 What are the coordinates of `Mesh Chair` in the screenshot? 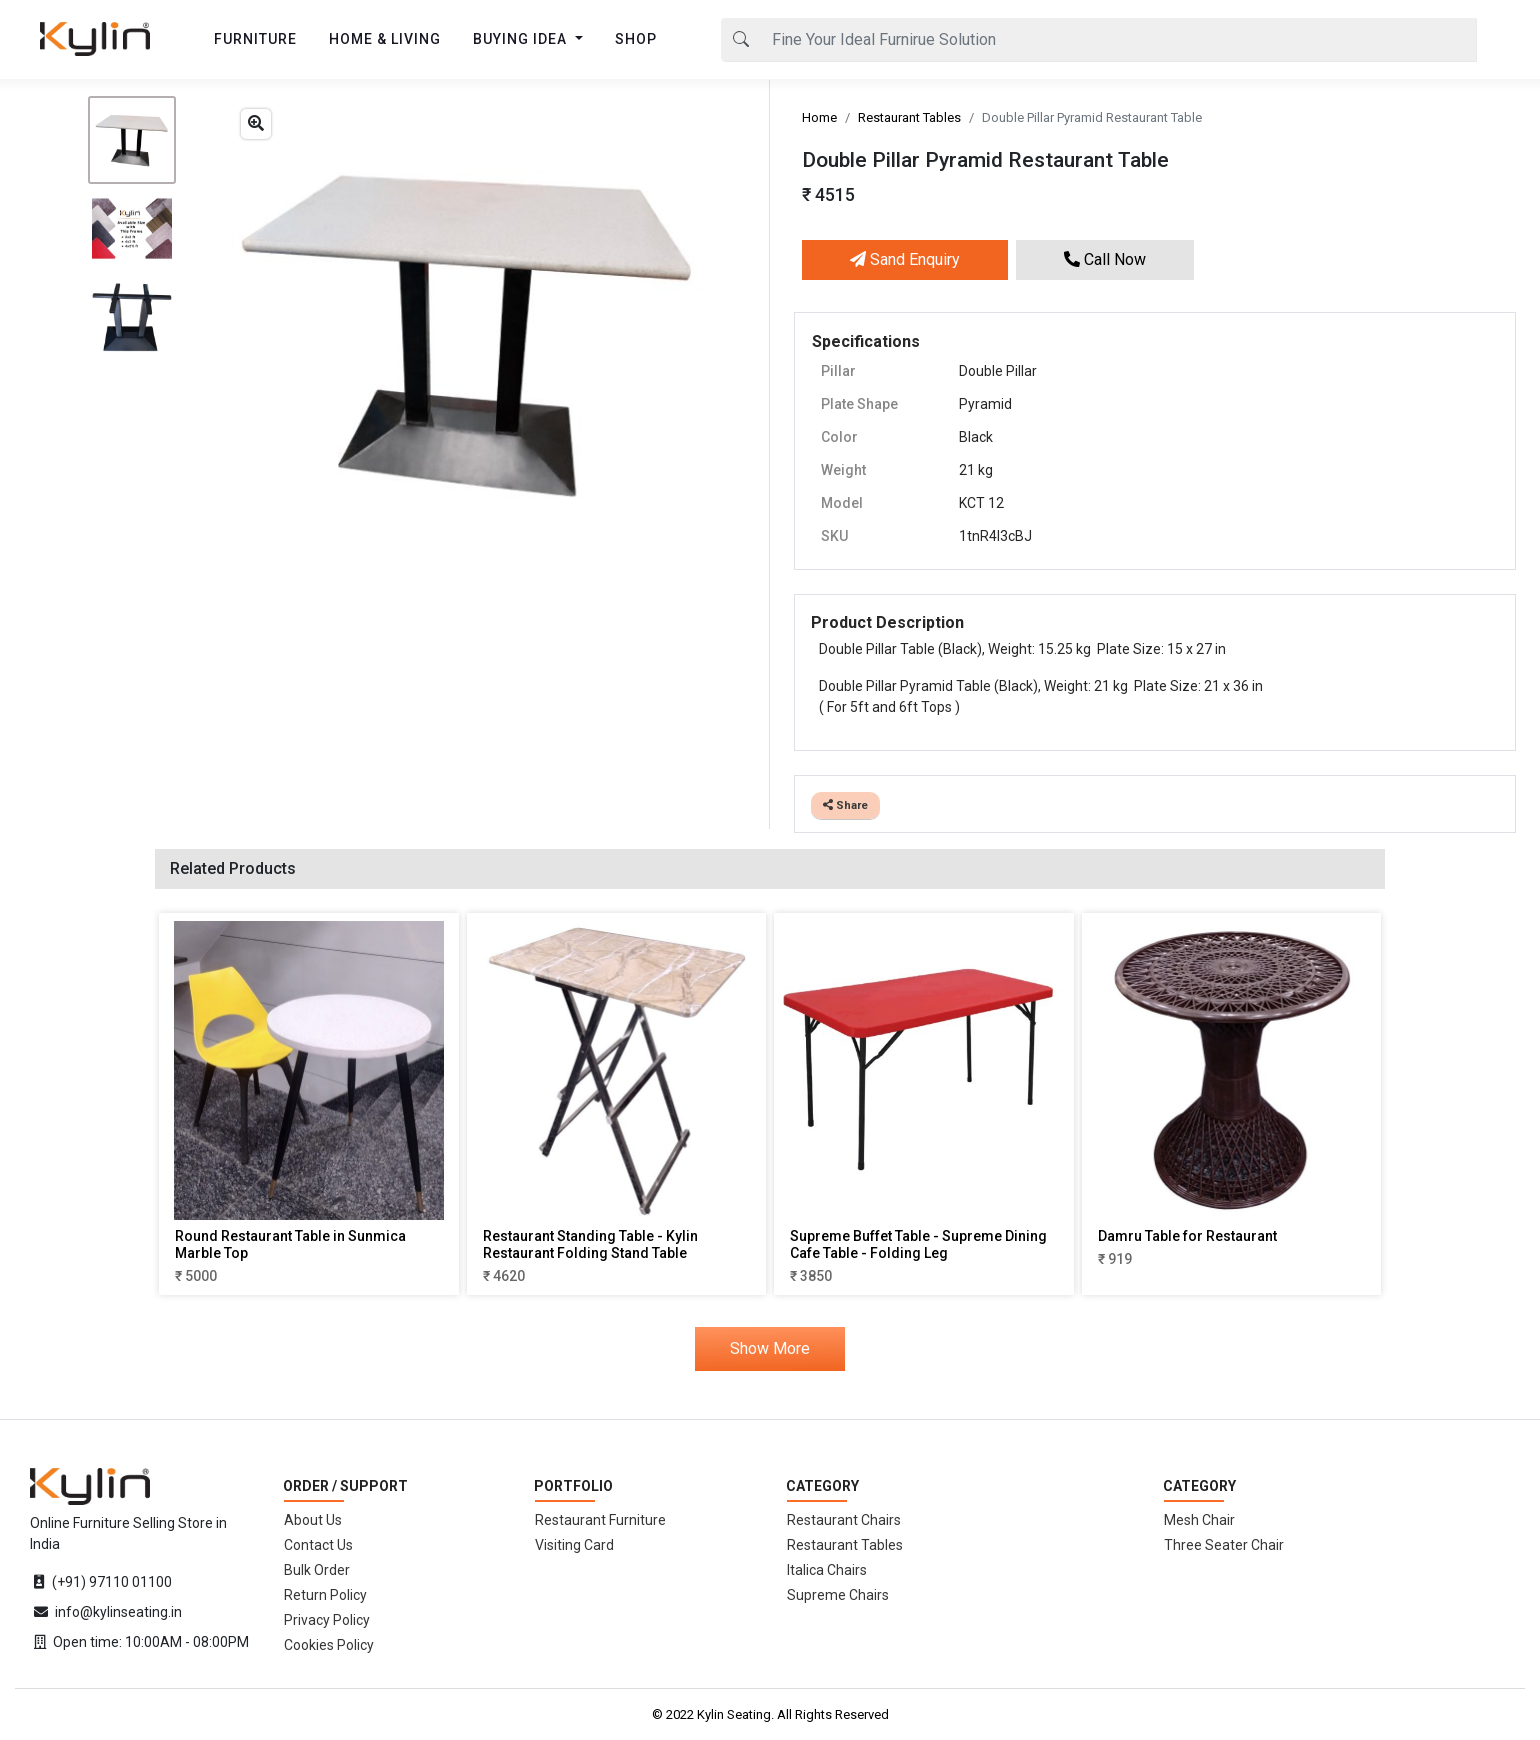 It's located at (1199, 1520).